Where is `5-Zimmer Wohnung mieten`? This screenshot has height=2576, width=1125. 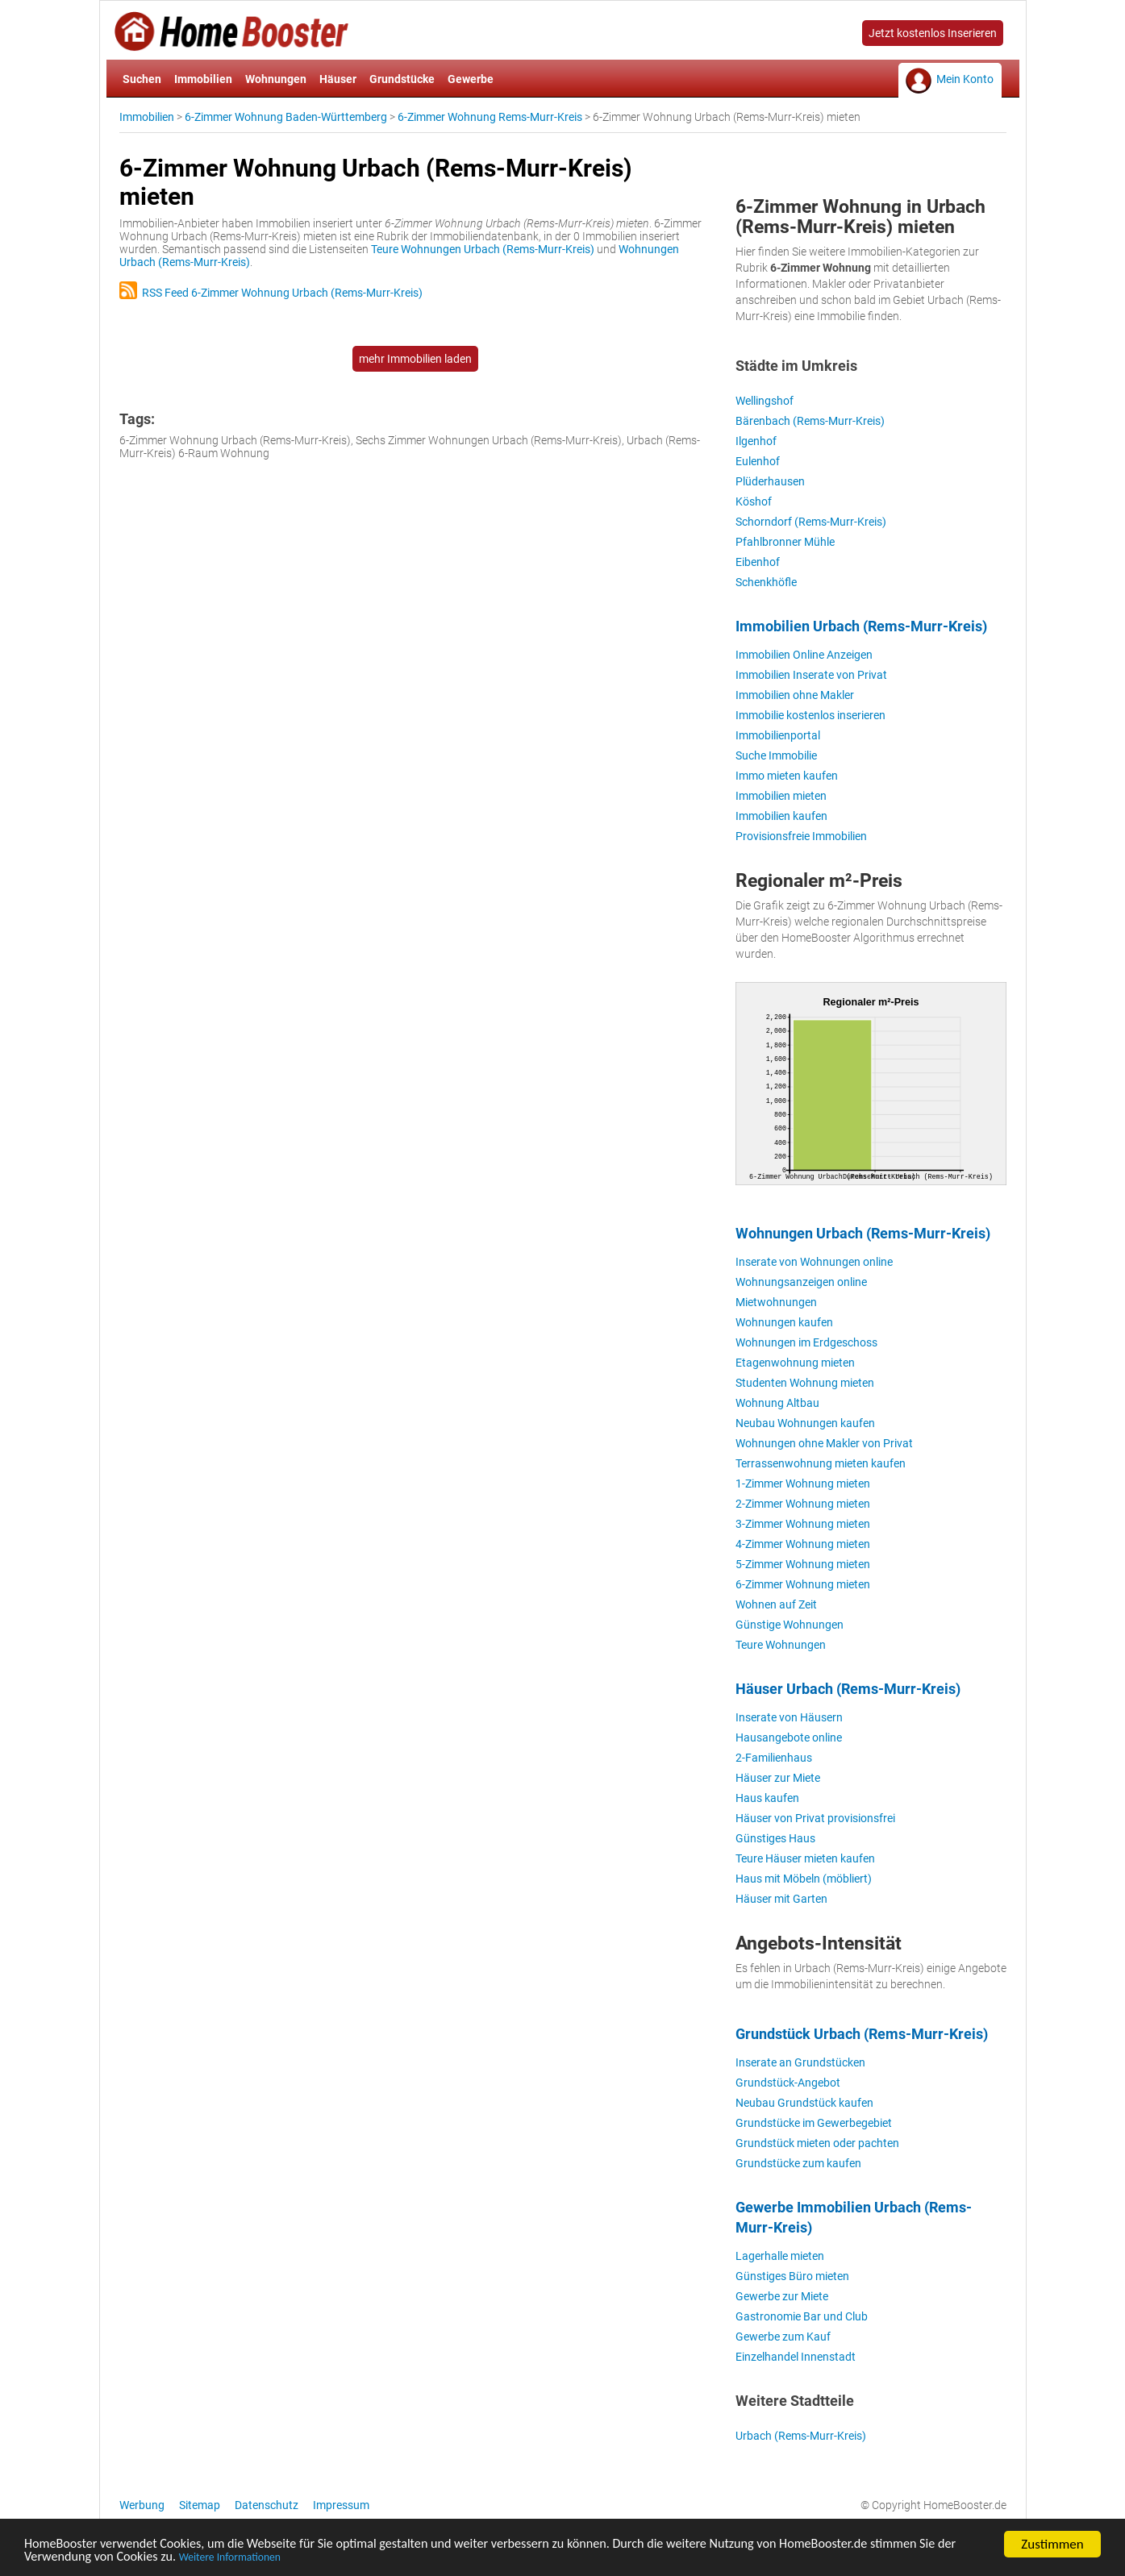 5-Zimmer Wohnung mieten is located at coordinates (802, 1564).